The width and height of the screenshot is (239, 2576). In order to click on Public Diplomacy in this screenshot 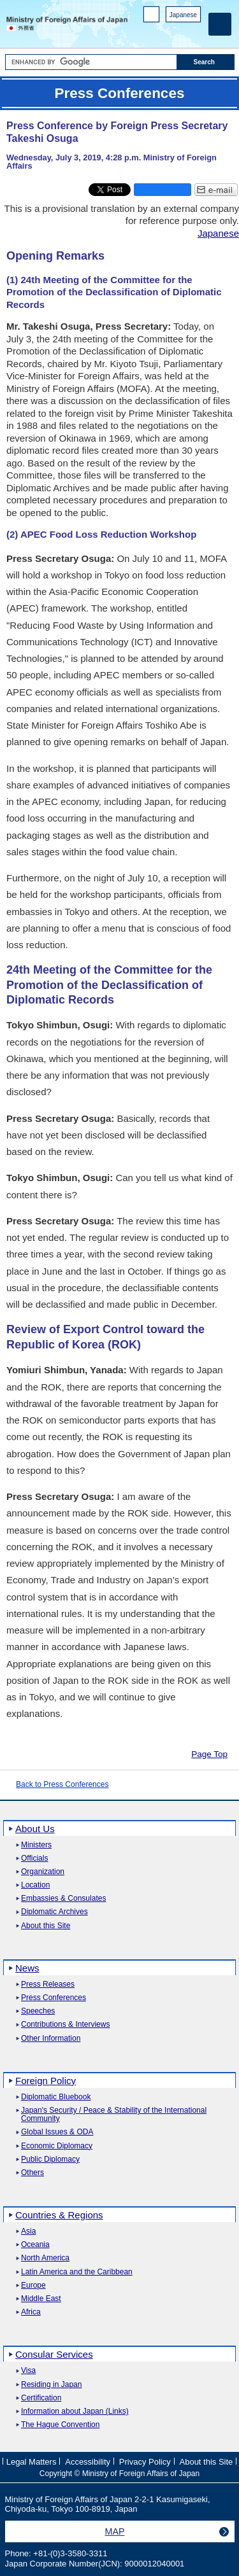, I will do `click(50, 2159)`.